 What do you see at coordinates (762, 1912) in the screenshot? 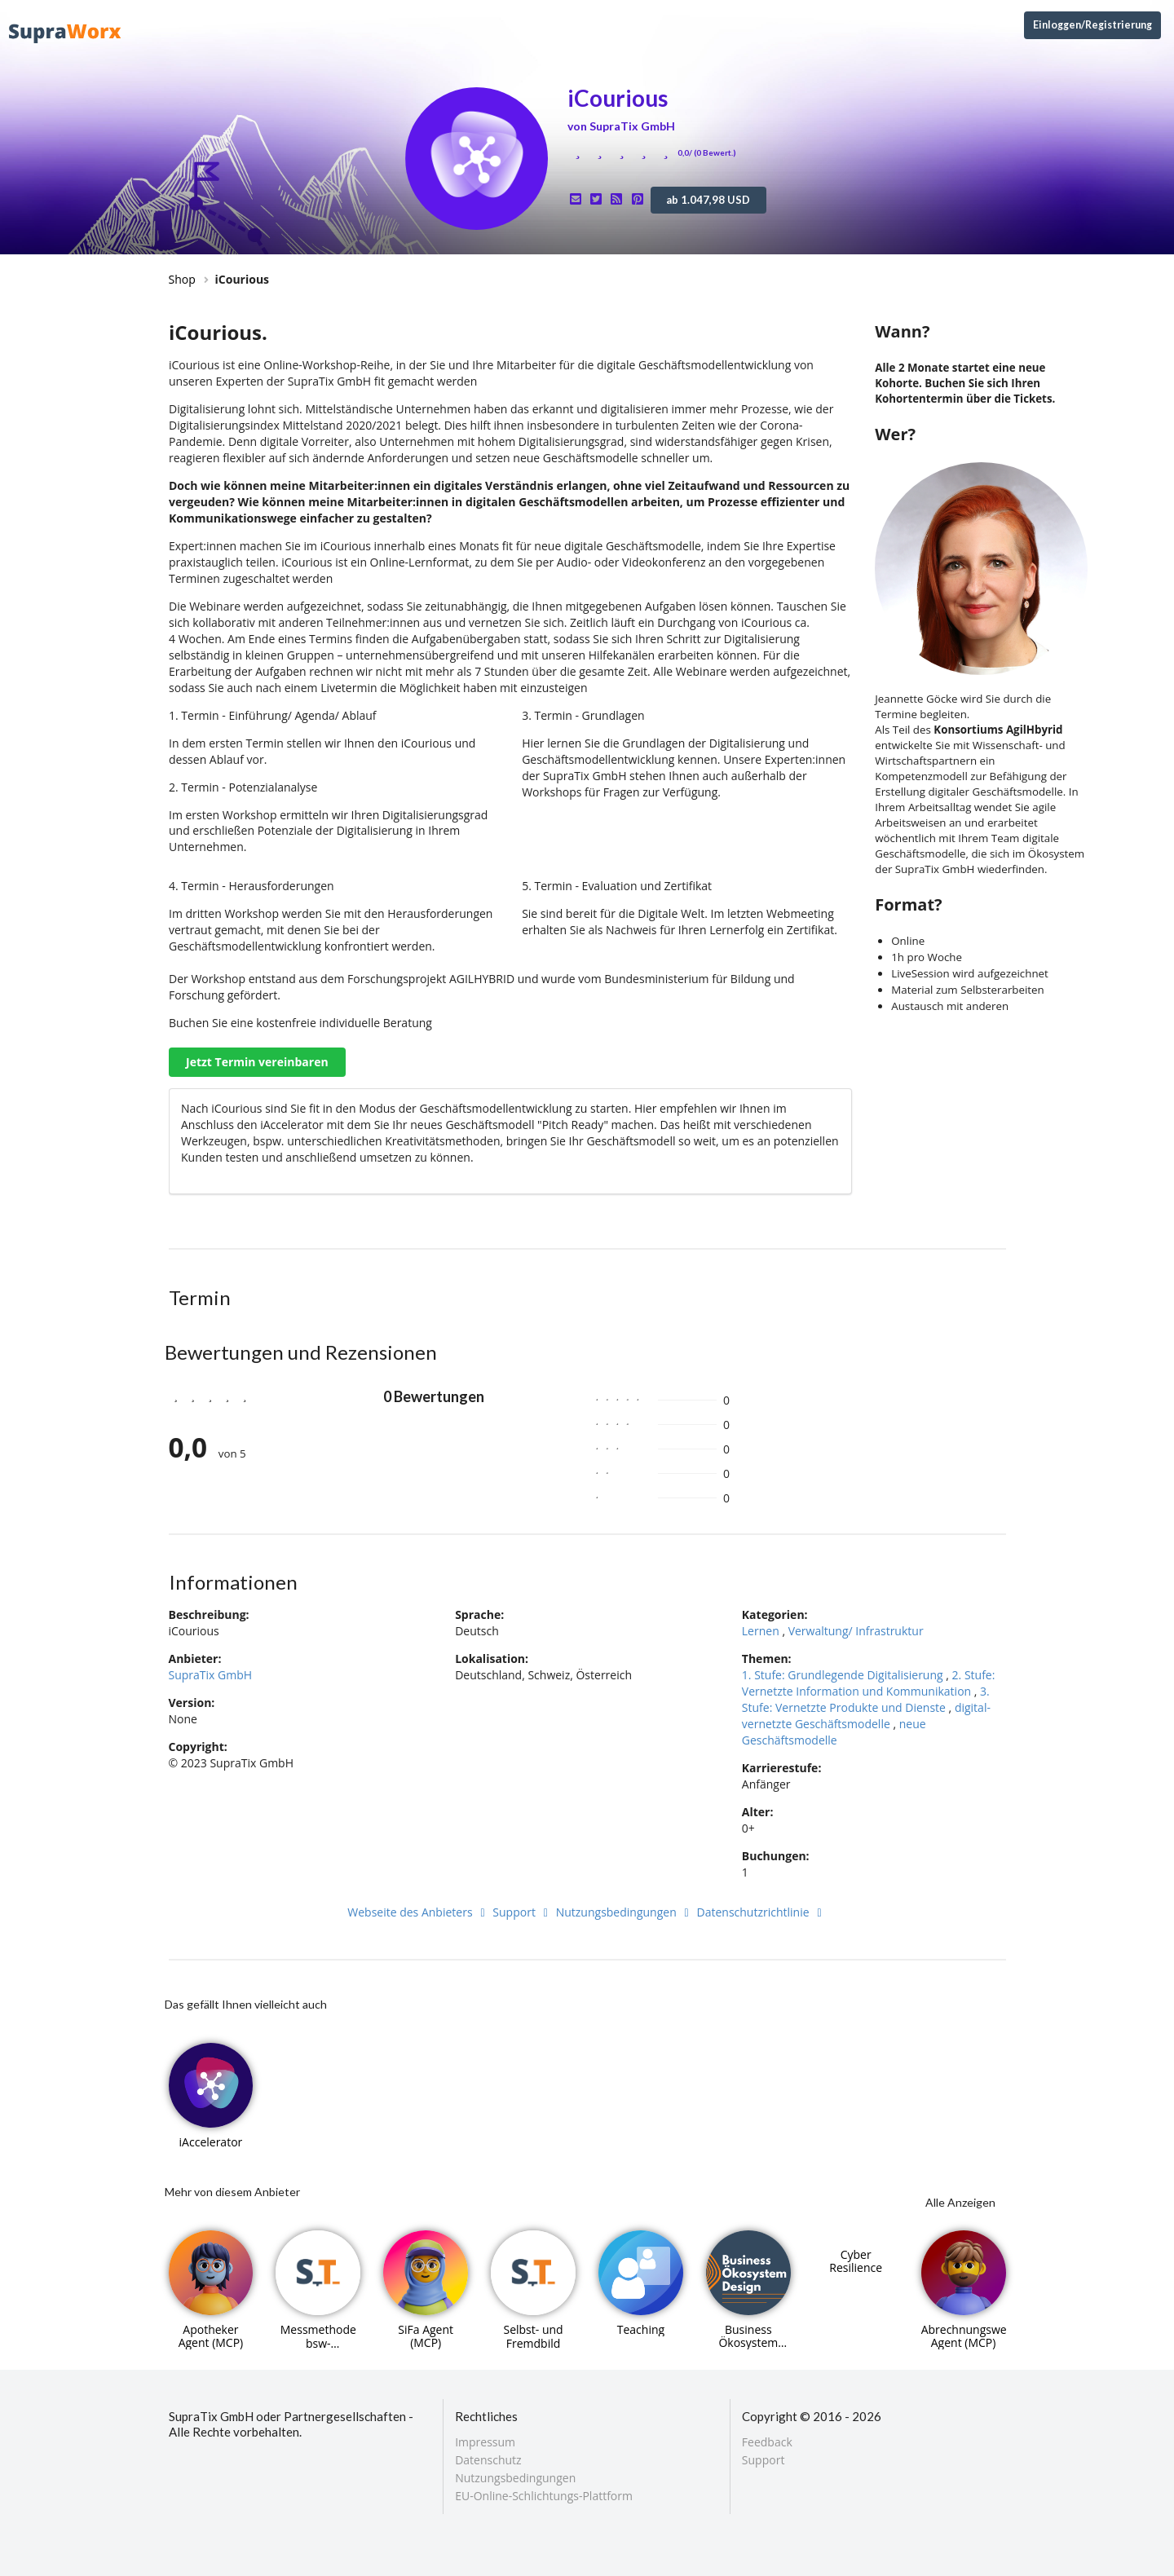
I see `Datenschutzrichtlinie` at bounding box center [762, 1912].